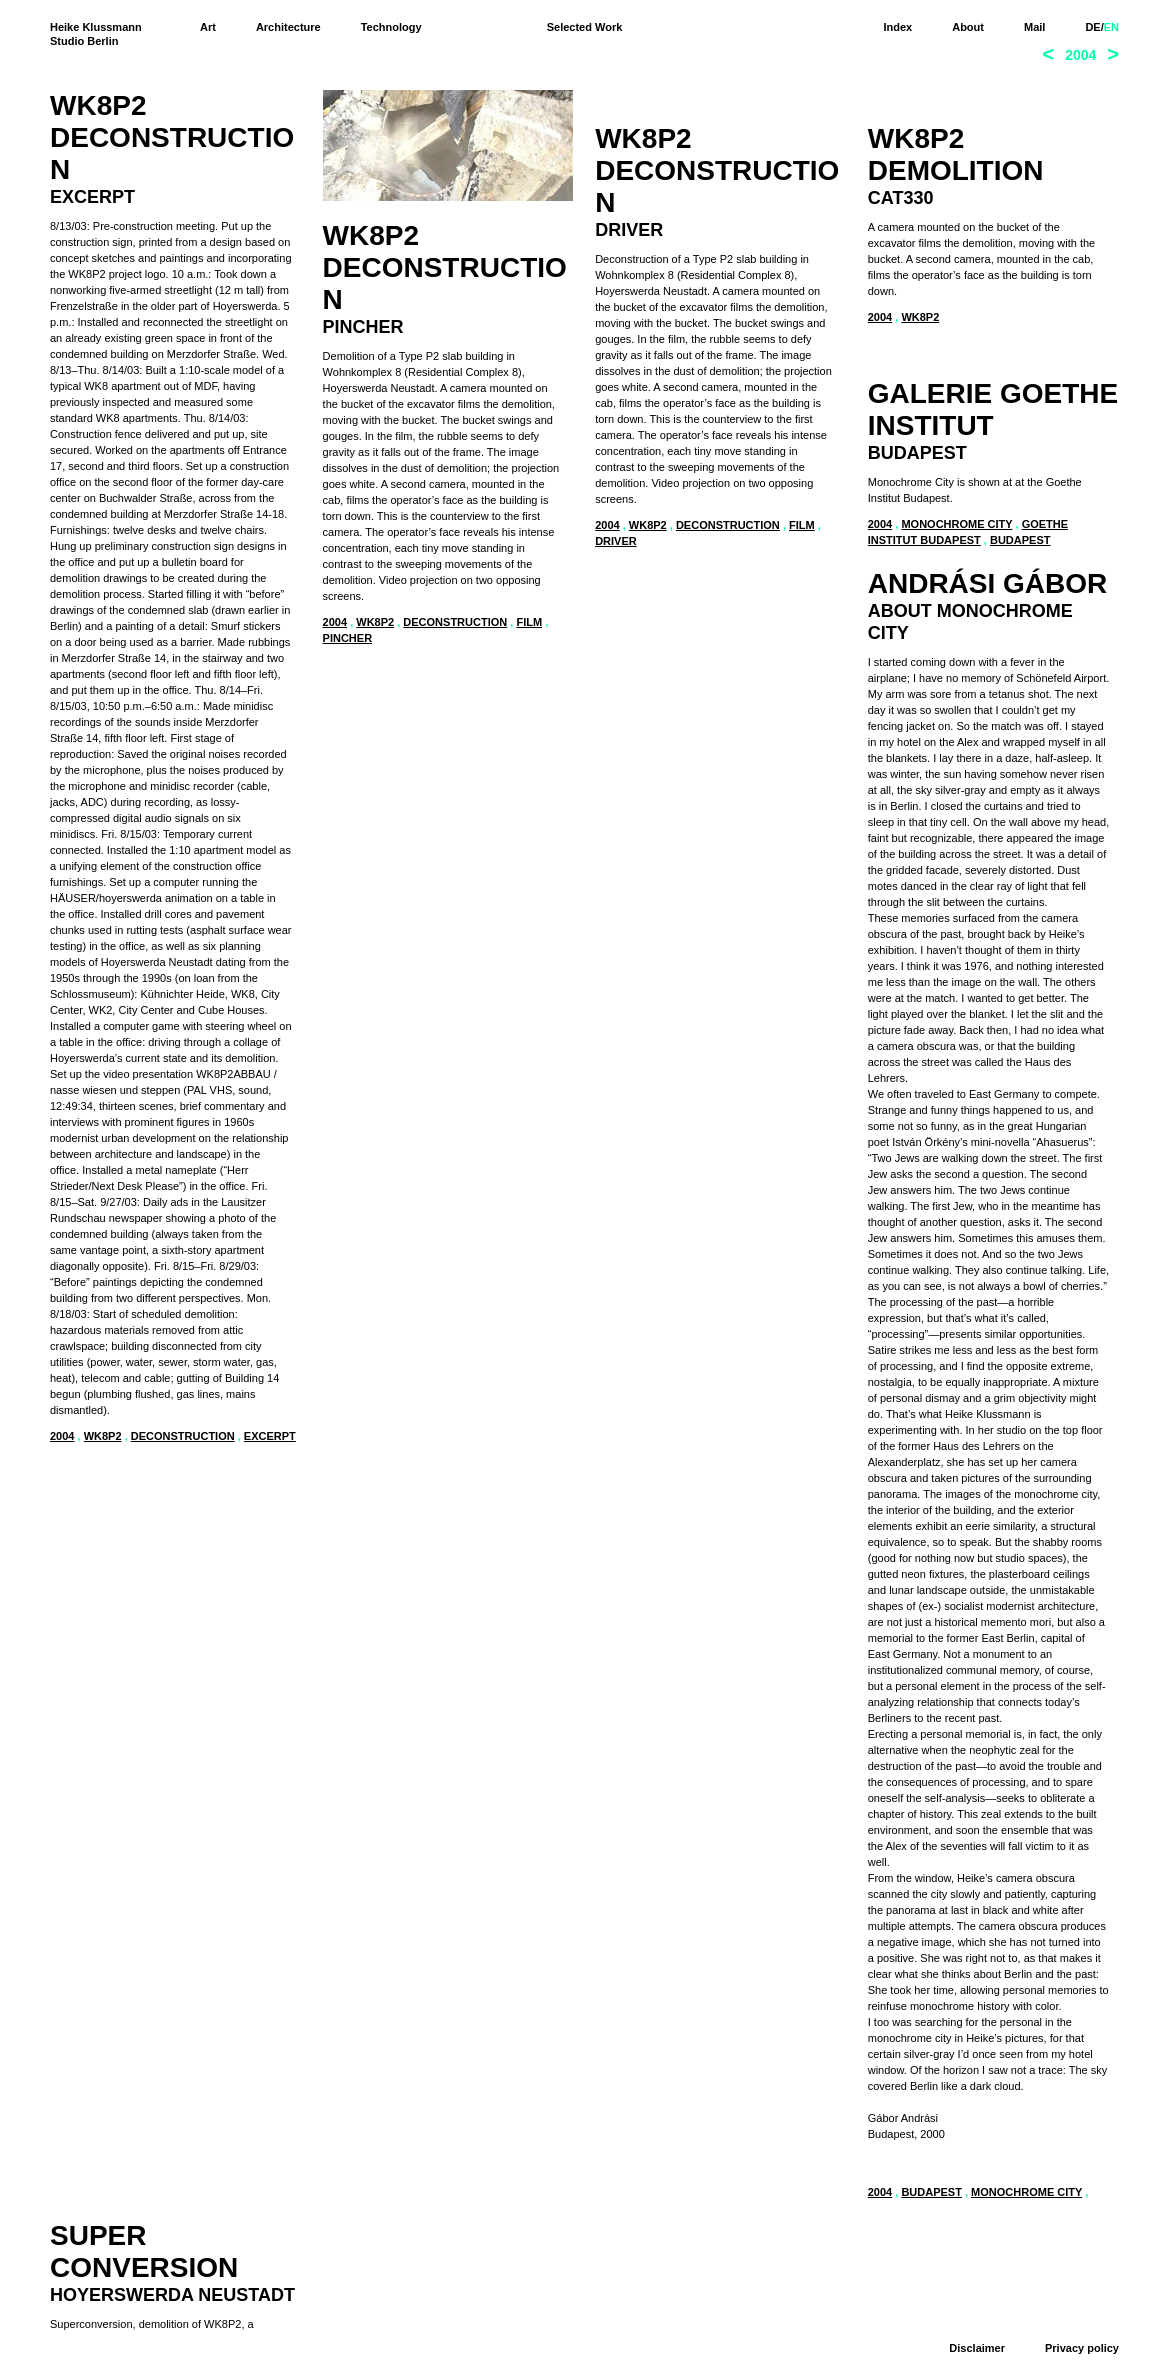 This screenshot has height=2370, width=1169. What do you see at coordinates (1111, 27) in the screenshot?
I see `EN` at bounding box center [1111, 27].